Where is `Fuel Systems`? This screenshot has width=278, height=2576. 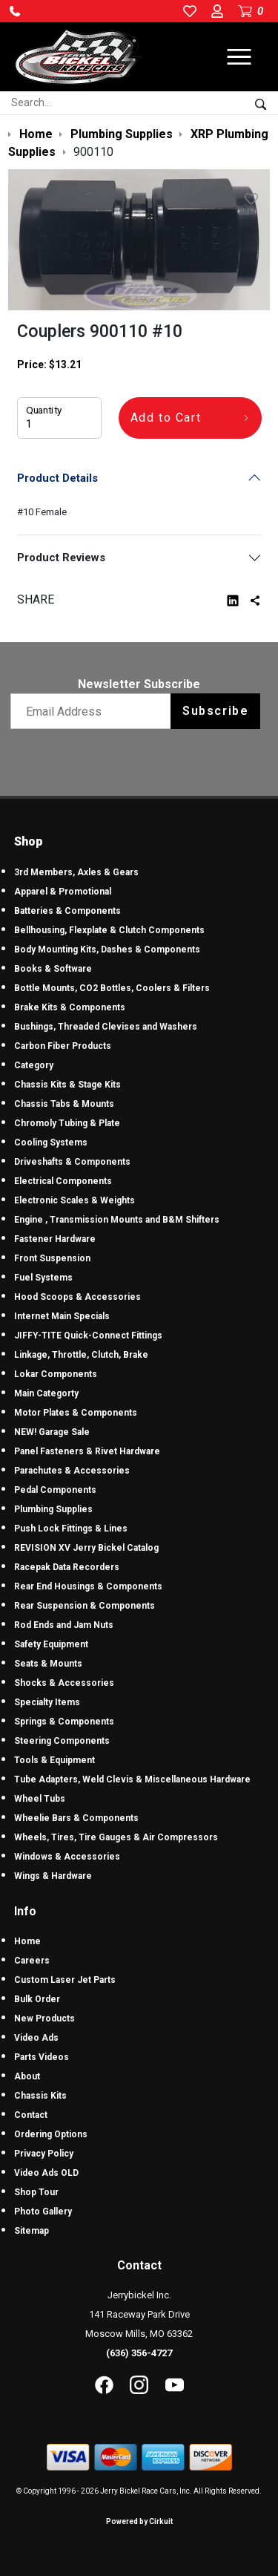 Fuel Systems is located at coordinates (43, 1277).